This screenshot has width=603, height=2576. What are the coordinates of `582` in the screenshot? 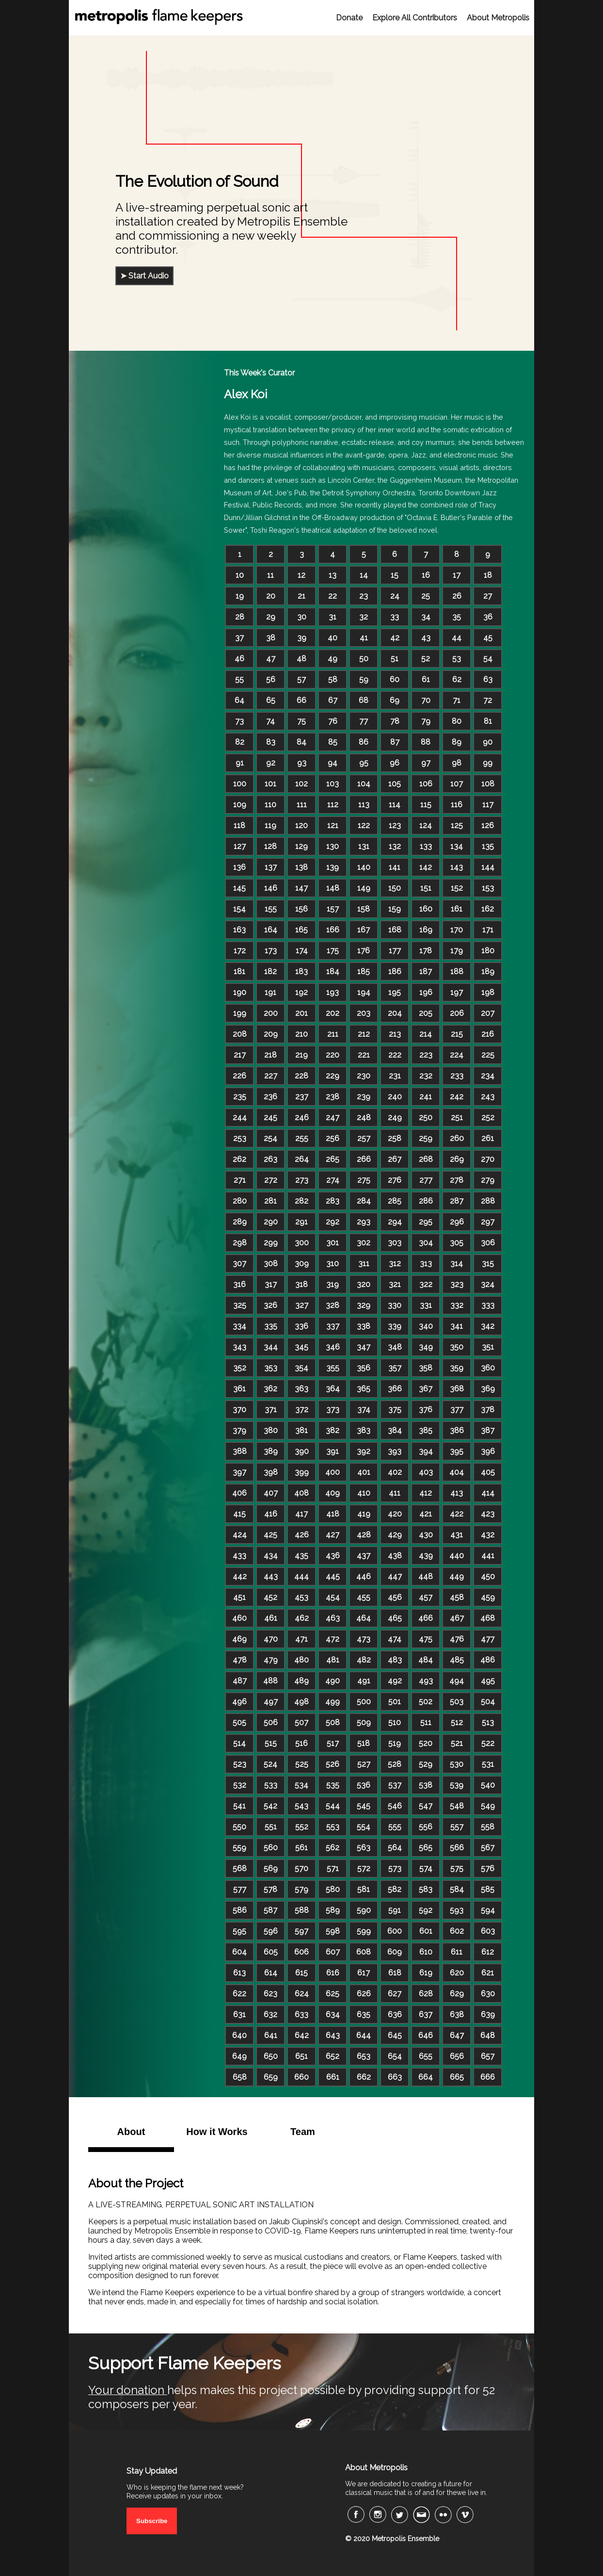 It's located at (394, 1889).